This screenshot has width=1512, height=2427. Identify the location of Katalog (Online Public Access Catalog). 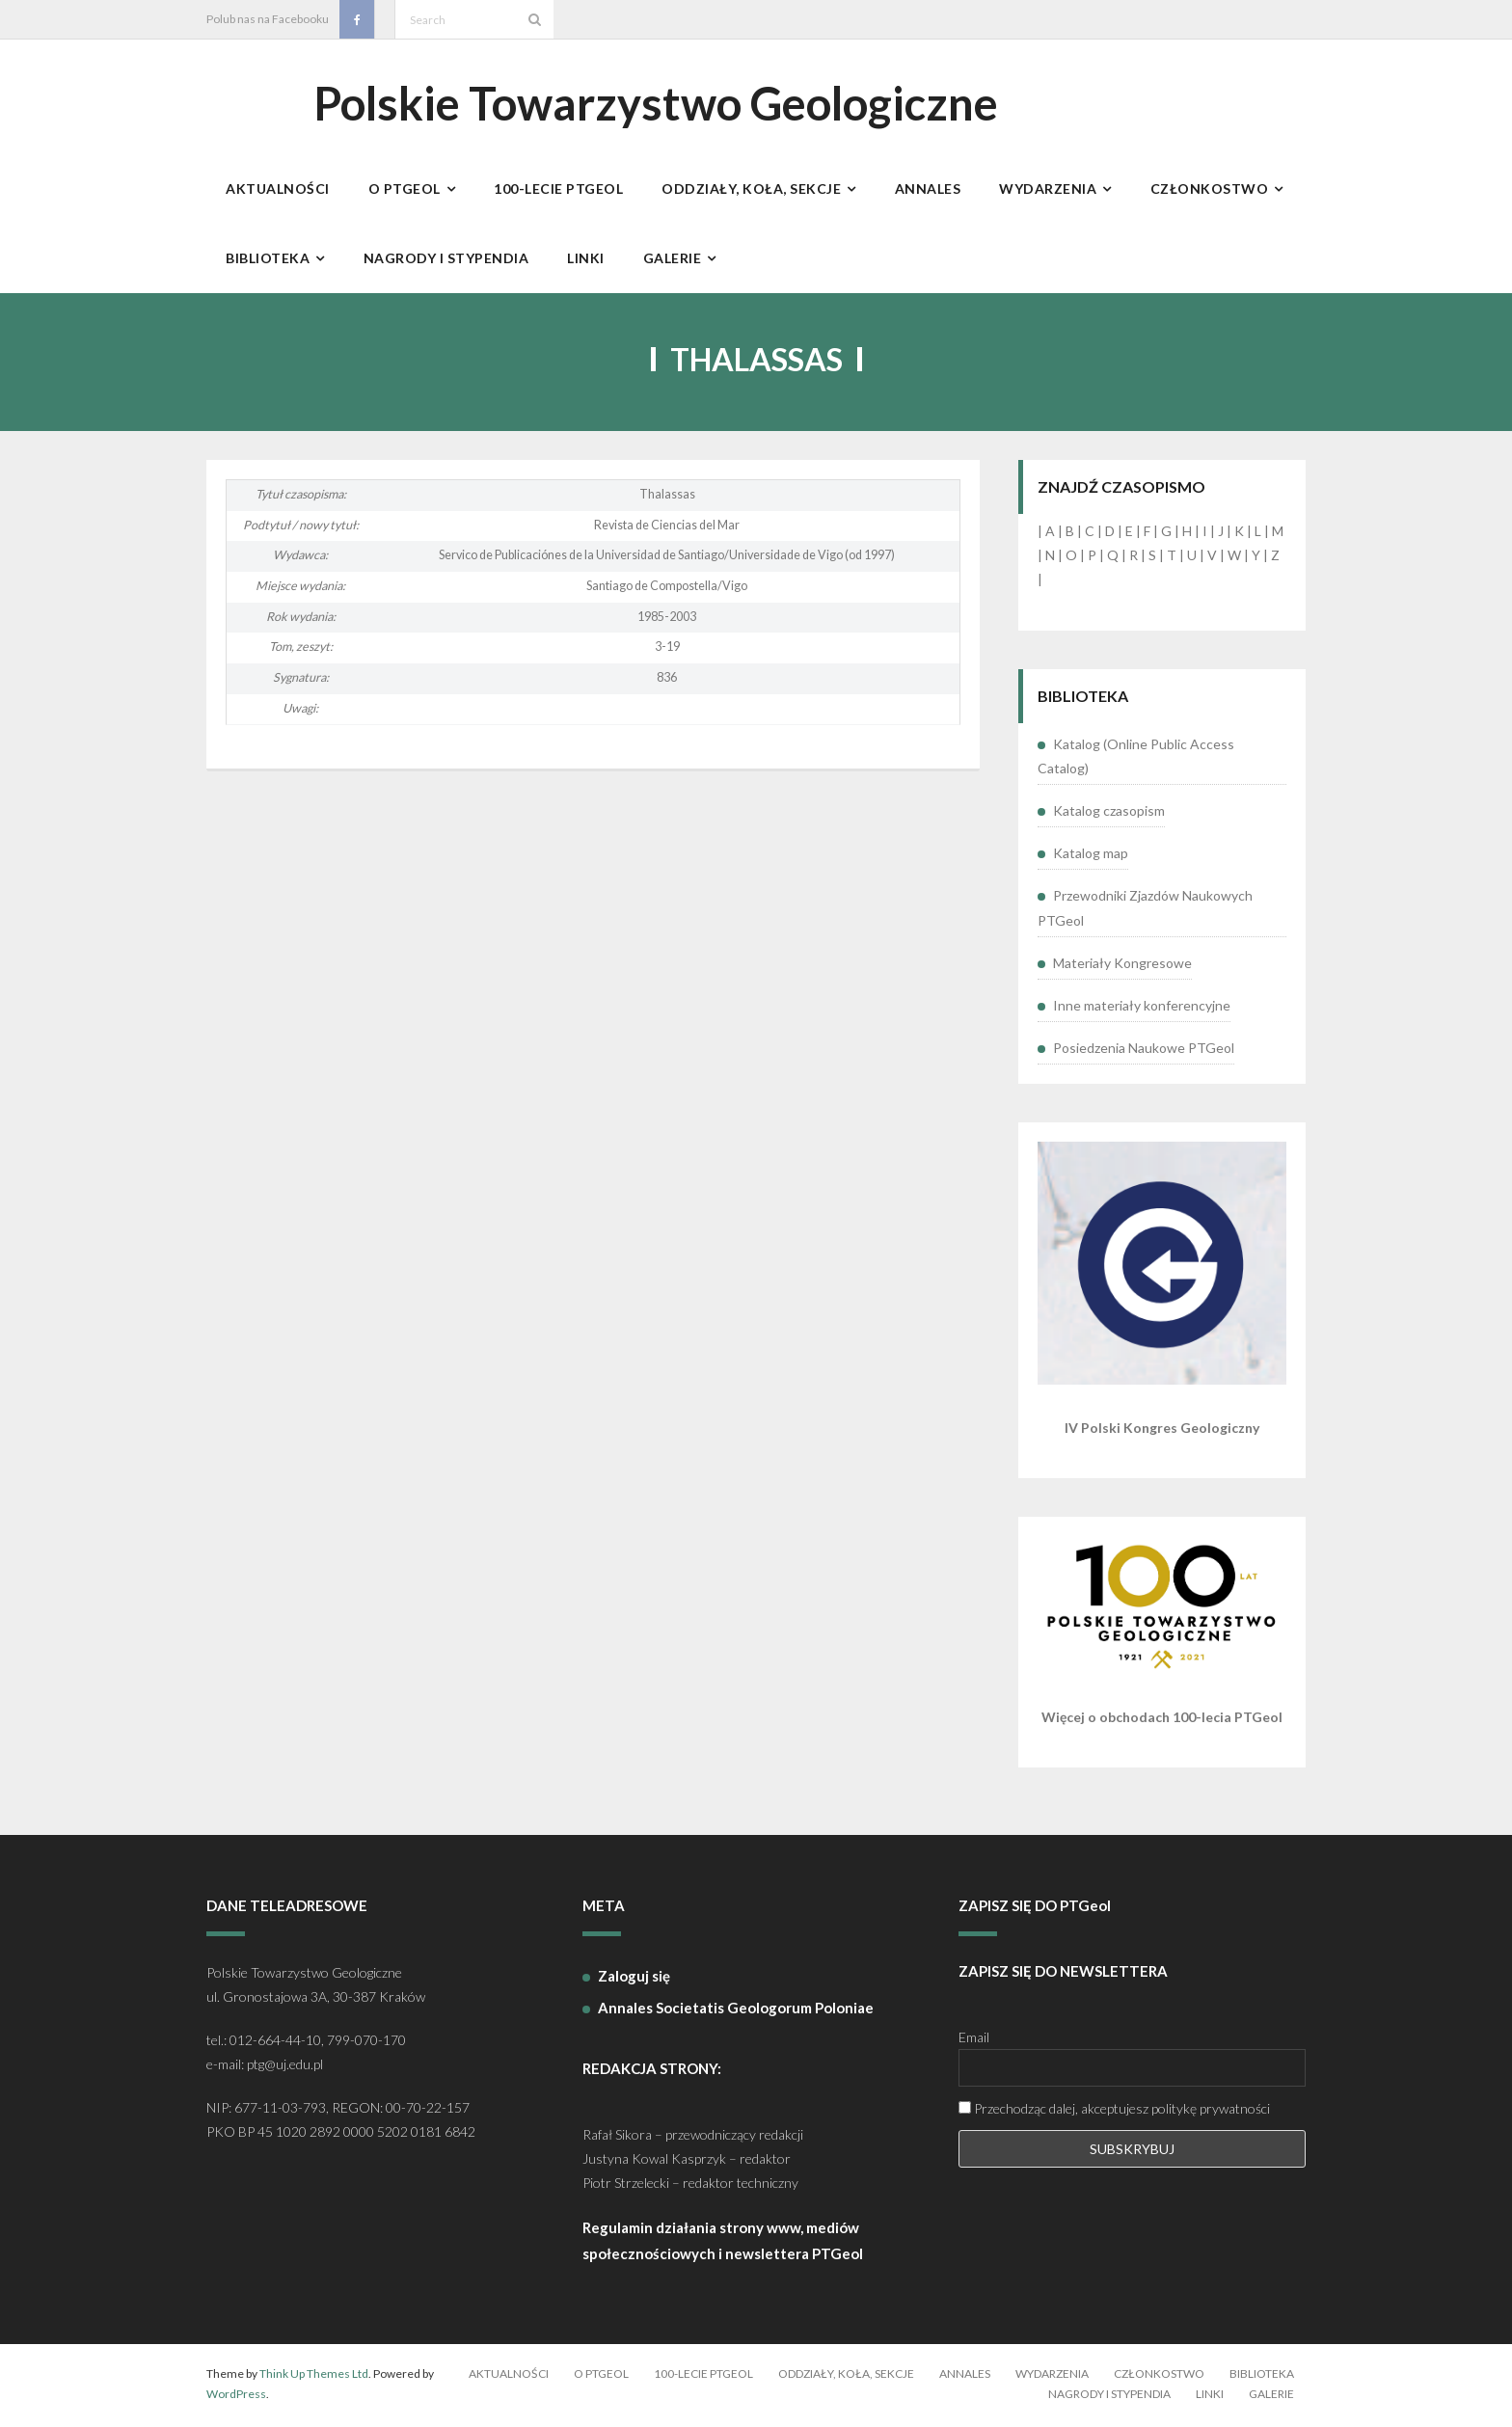
(1136, 759).